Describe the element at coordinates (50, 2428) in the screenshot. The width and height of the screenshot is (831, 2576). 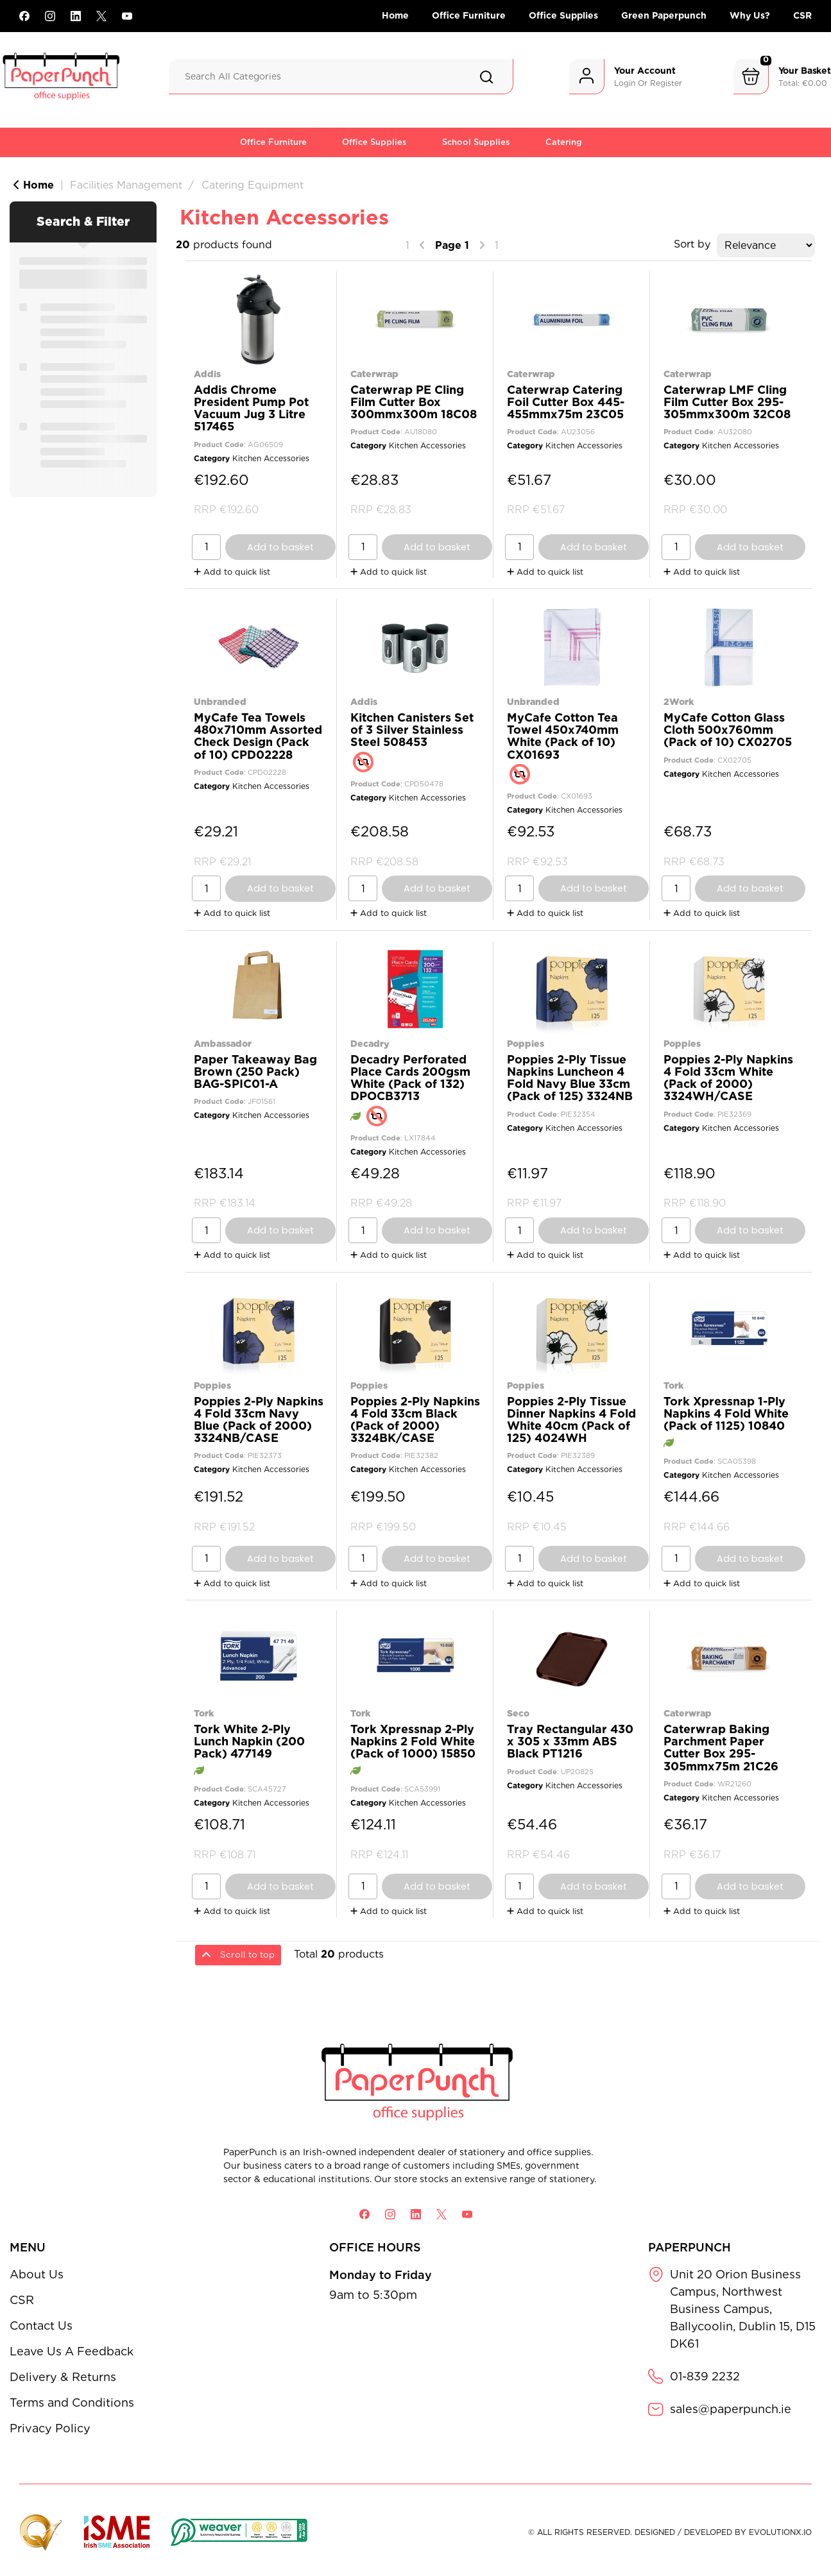
I see `Privacy Policy` at that location.